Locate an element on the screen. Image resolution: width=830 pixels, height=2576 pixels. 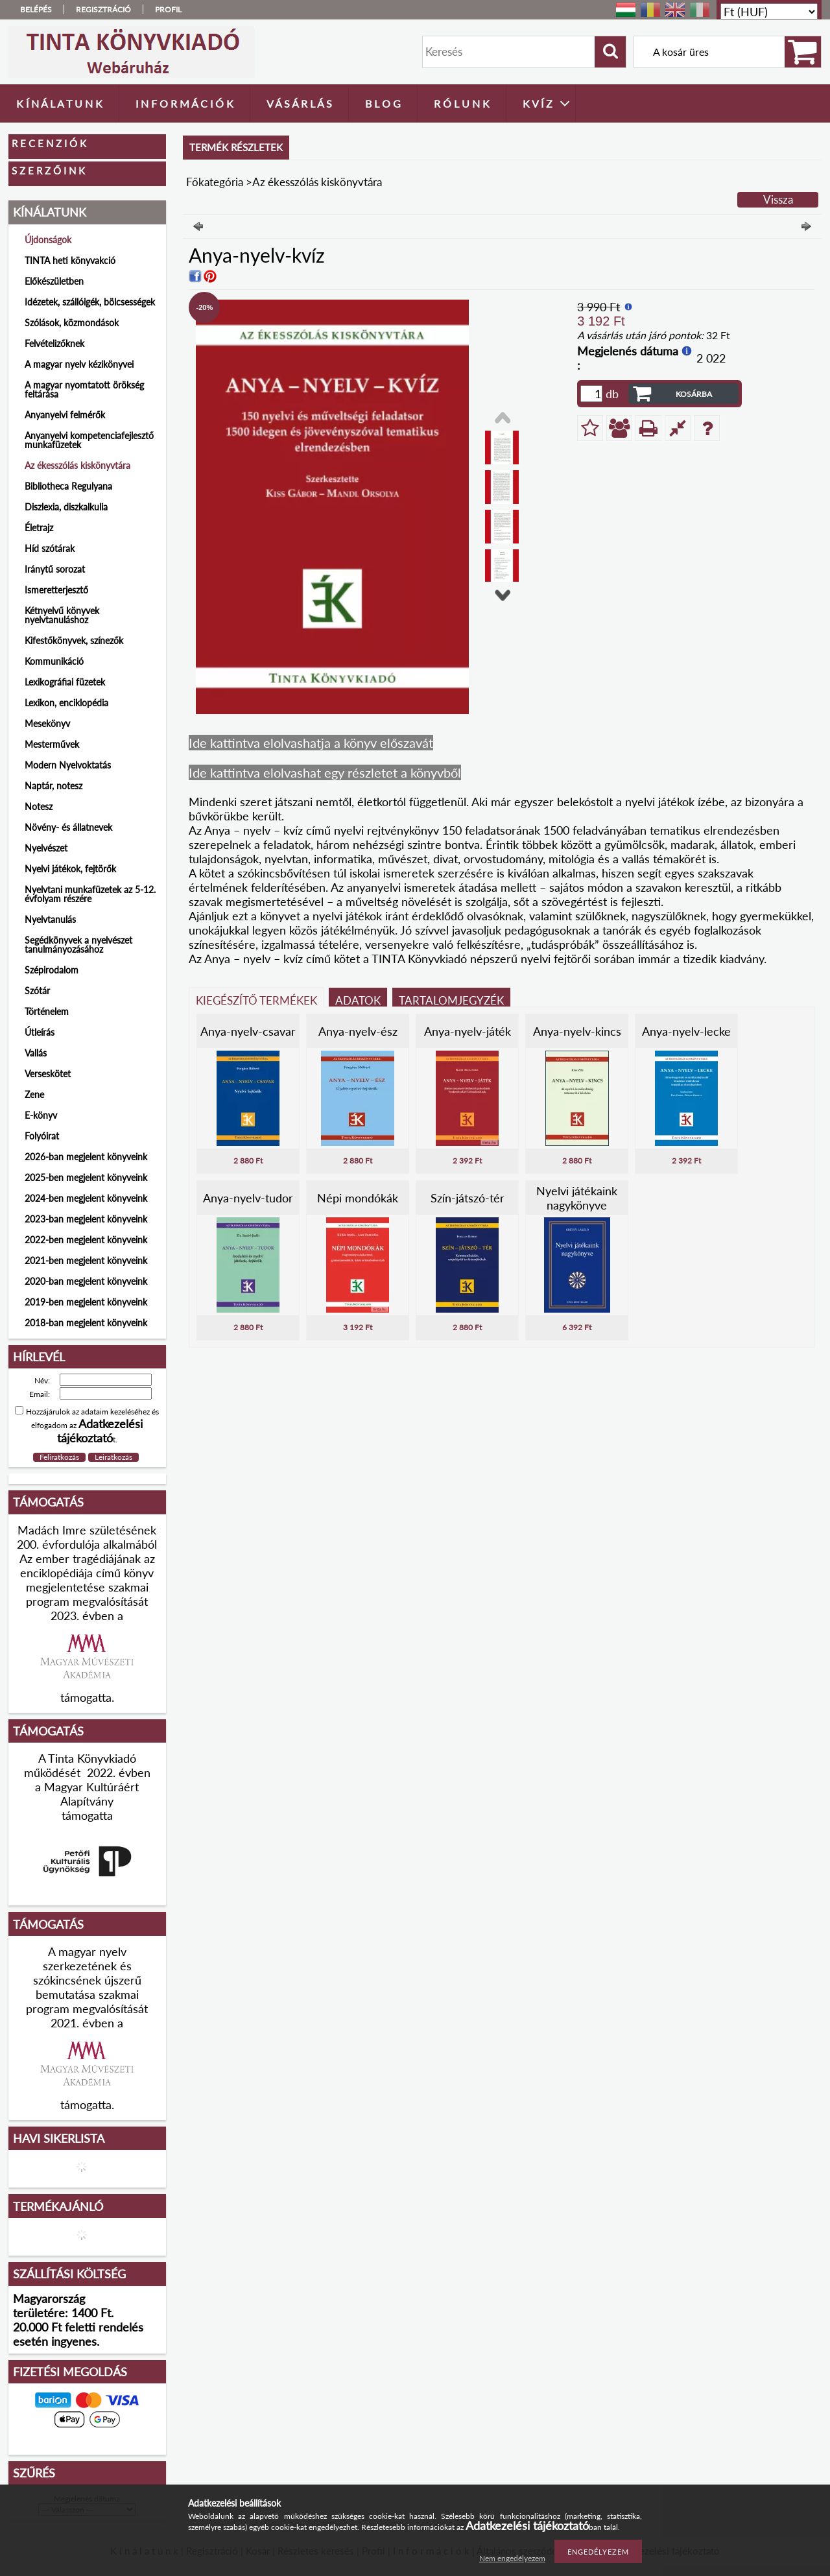
Nyelvtani munkafüzetek az 5-12. évfolyam részére is located at coordinates (90, 894).